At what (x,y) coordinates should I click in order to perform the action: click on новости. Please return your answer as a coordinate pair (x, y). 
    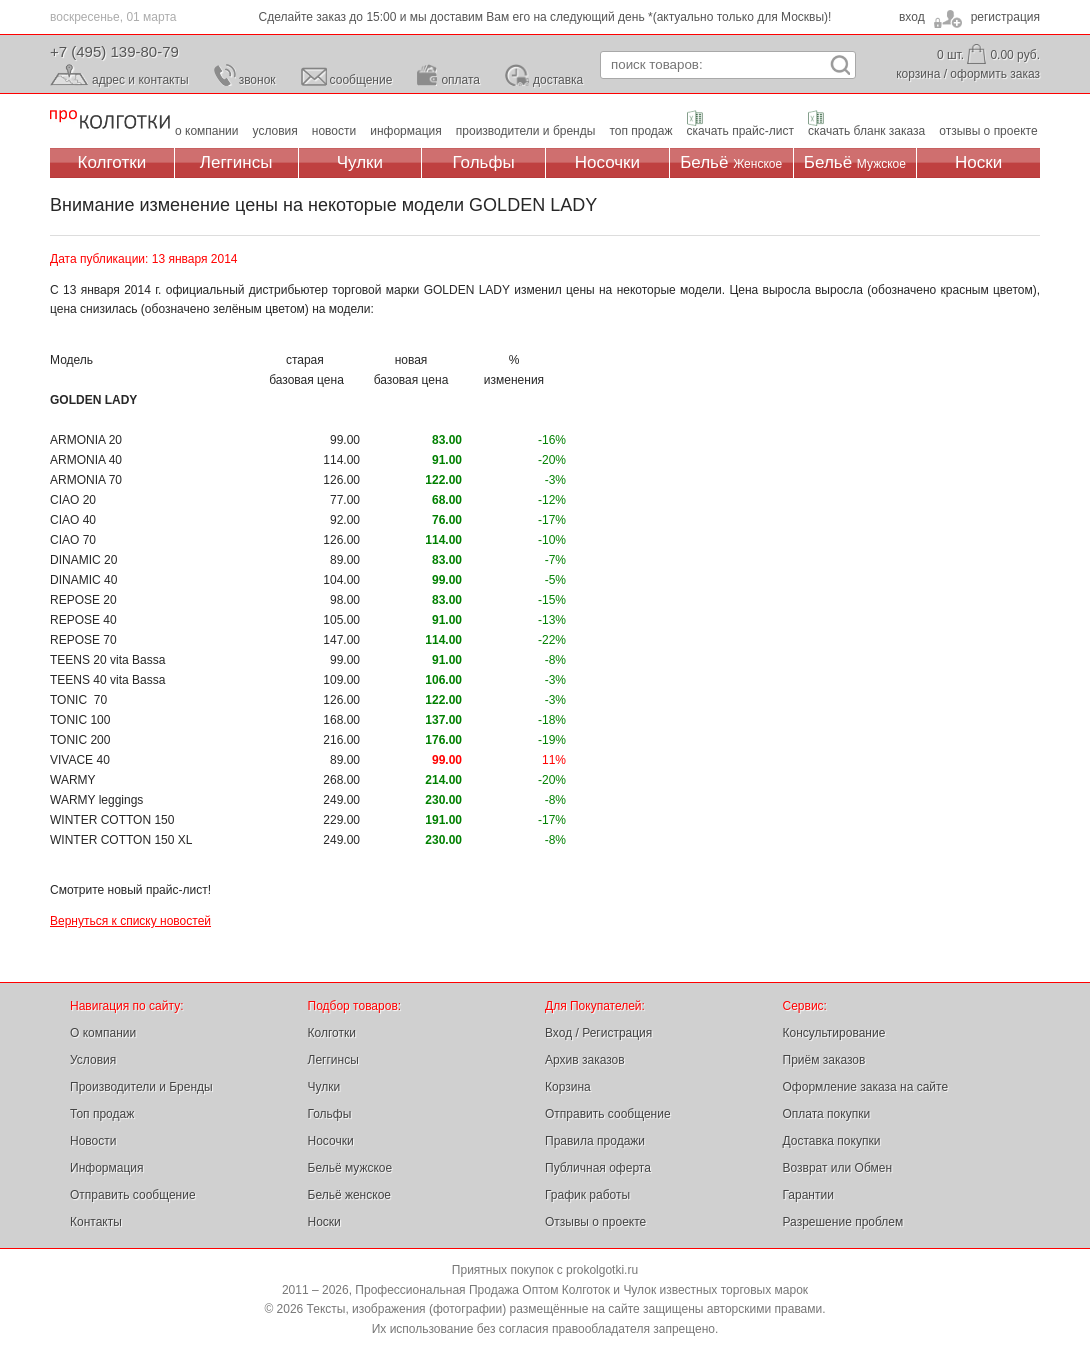
    Looking at the image, I should click on (334, 131).